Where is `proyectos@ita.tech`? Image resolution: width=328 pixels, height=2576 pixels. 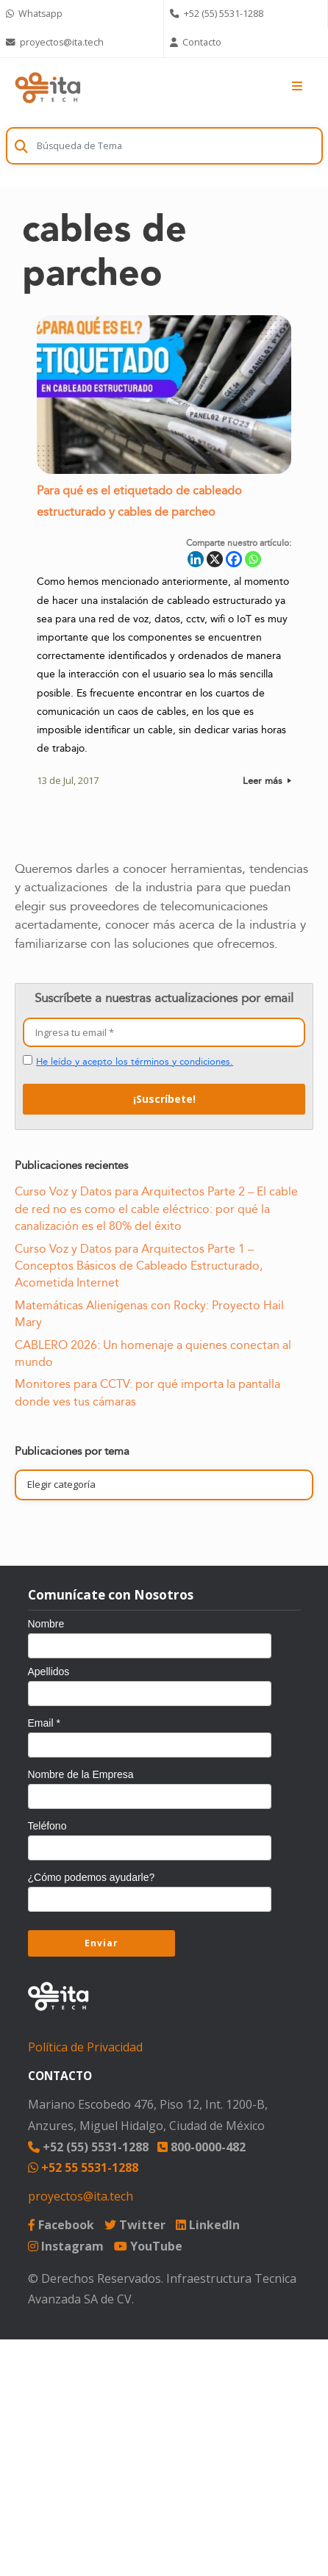
proyectos@ita.tech is located at coordinates (80, 2196).